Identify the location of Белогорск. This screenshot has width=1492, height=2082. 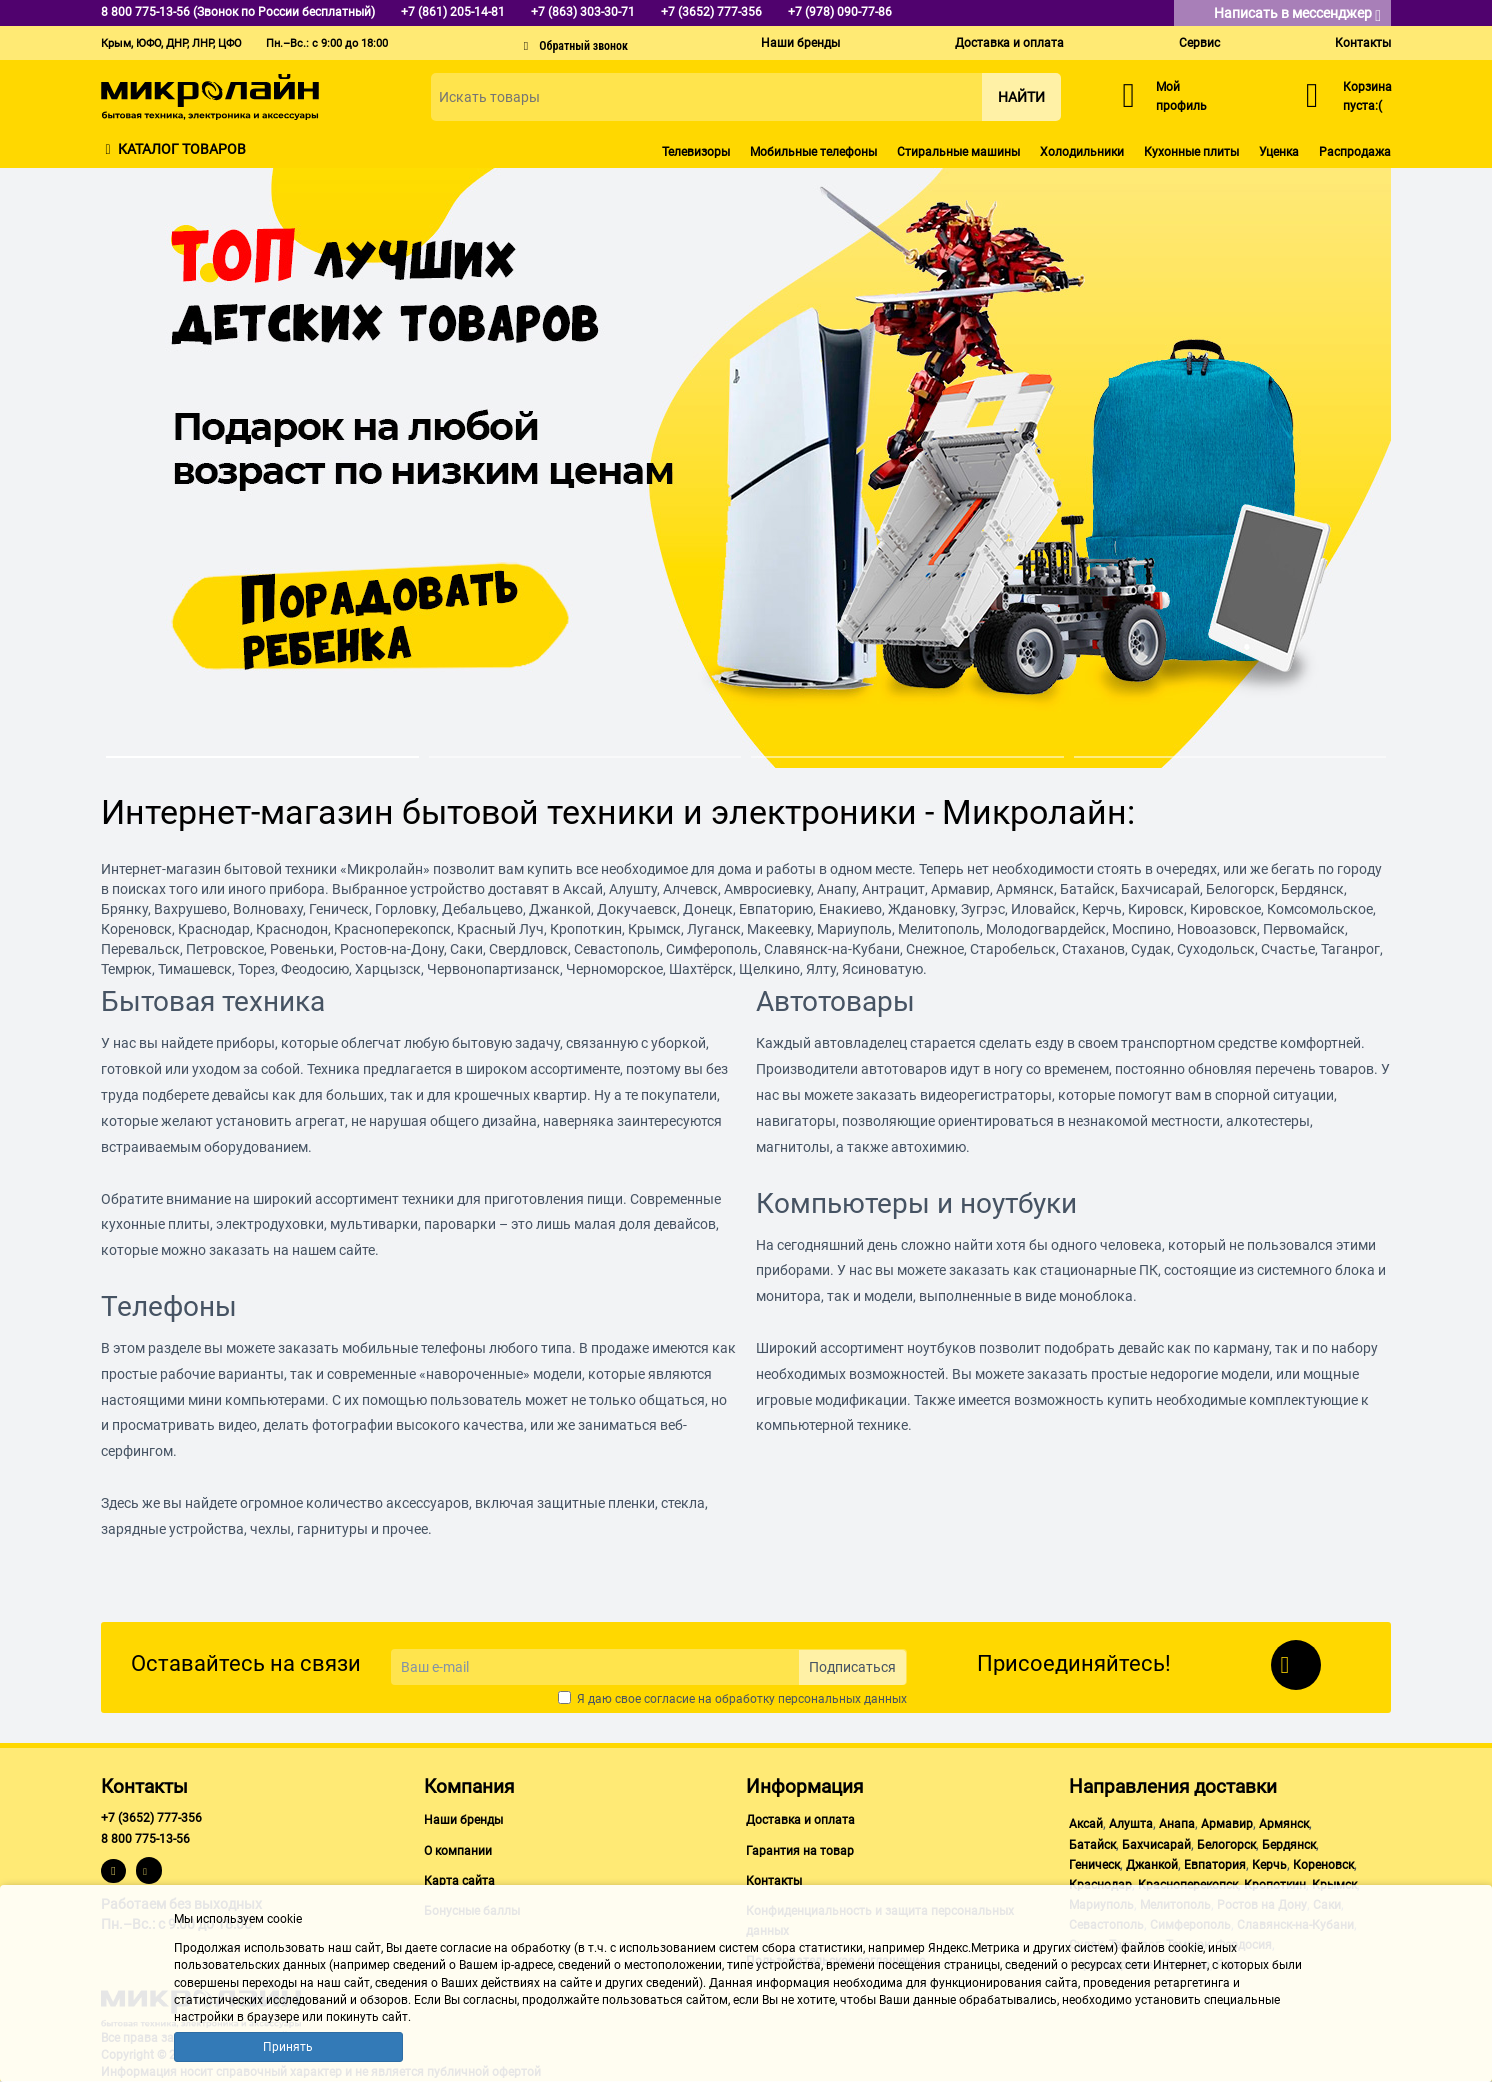
(1226, 1845).